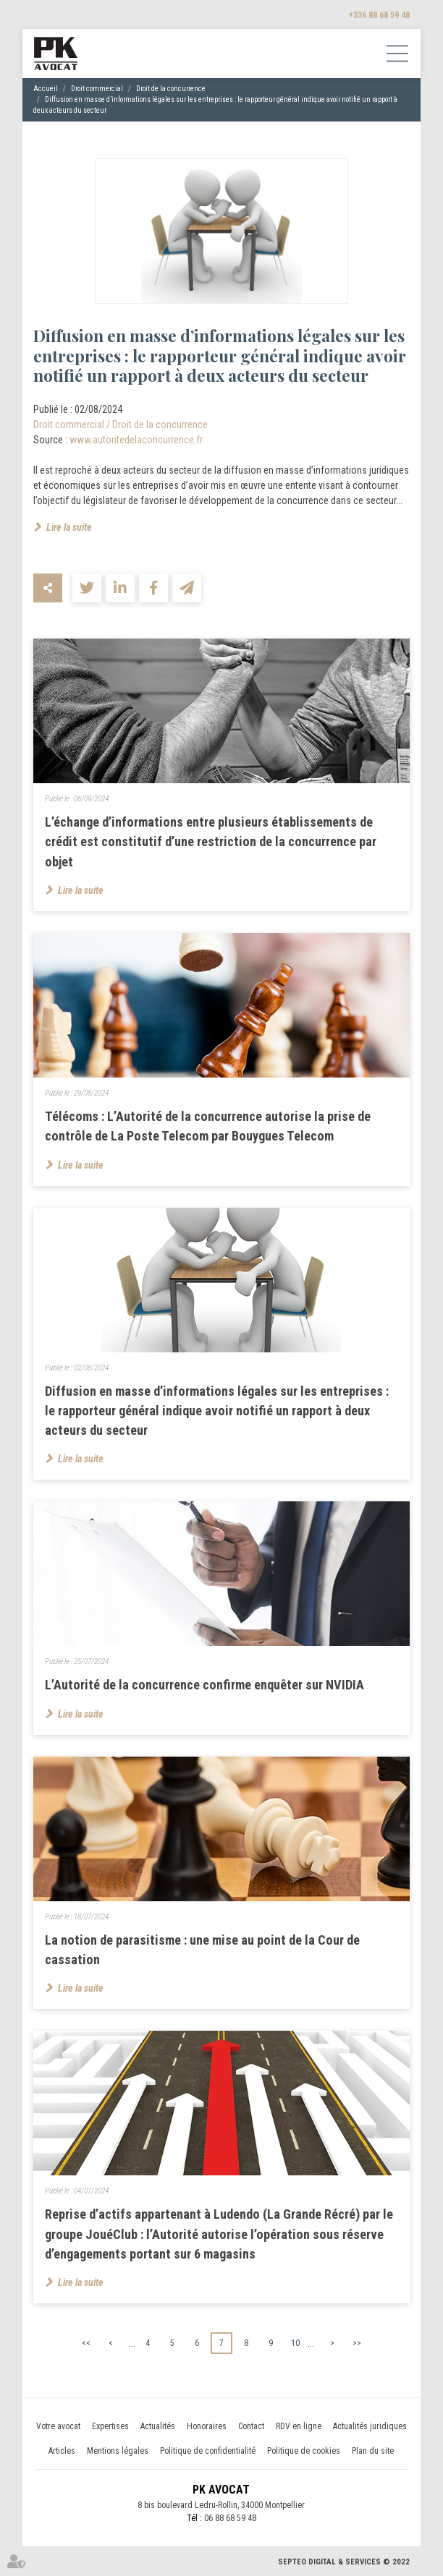 The height and width of the screenshot is (2576, 443). I want to click on Votre avocat, so click(58, 2427).